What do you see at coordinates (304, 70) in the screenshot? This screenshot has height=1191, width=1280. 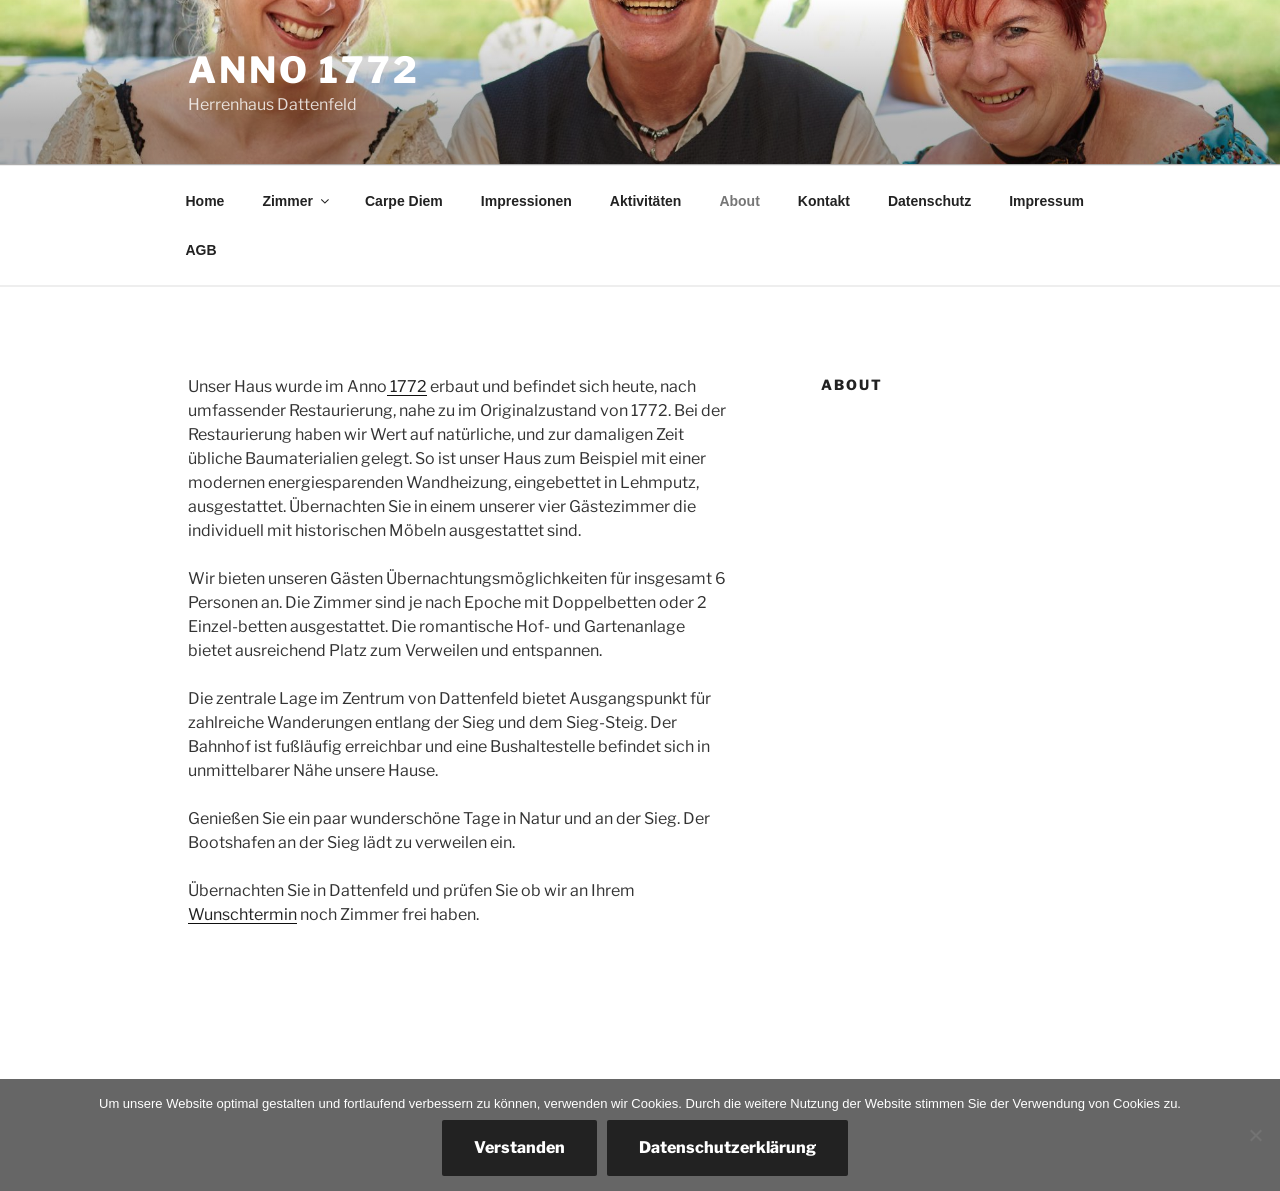 I see `Anno 1772` at bounding box center [304, 70].